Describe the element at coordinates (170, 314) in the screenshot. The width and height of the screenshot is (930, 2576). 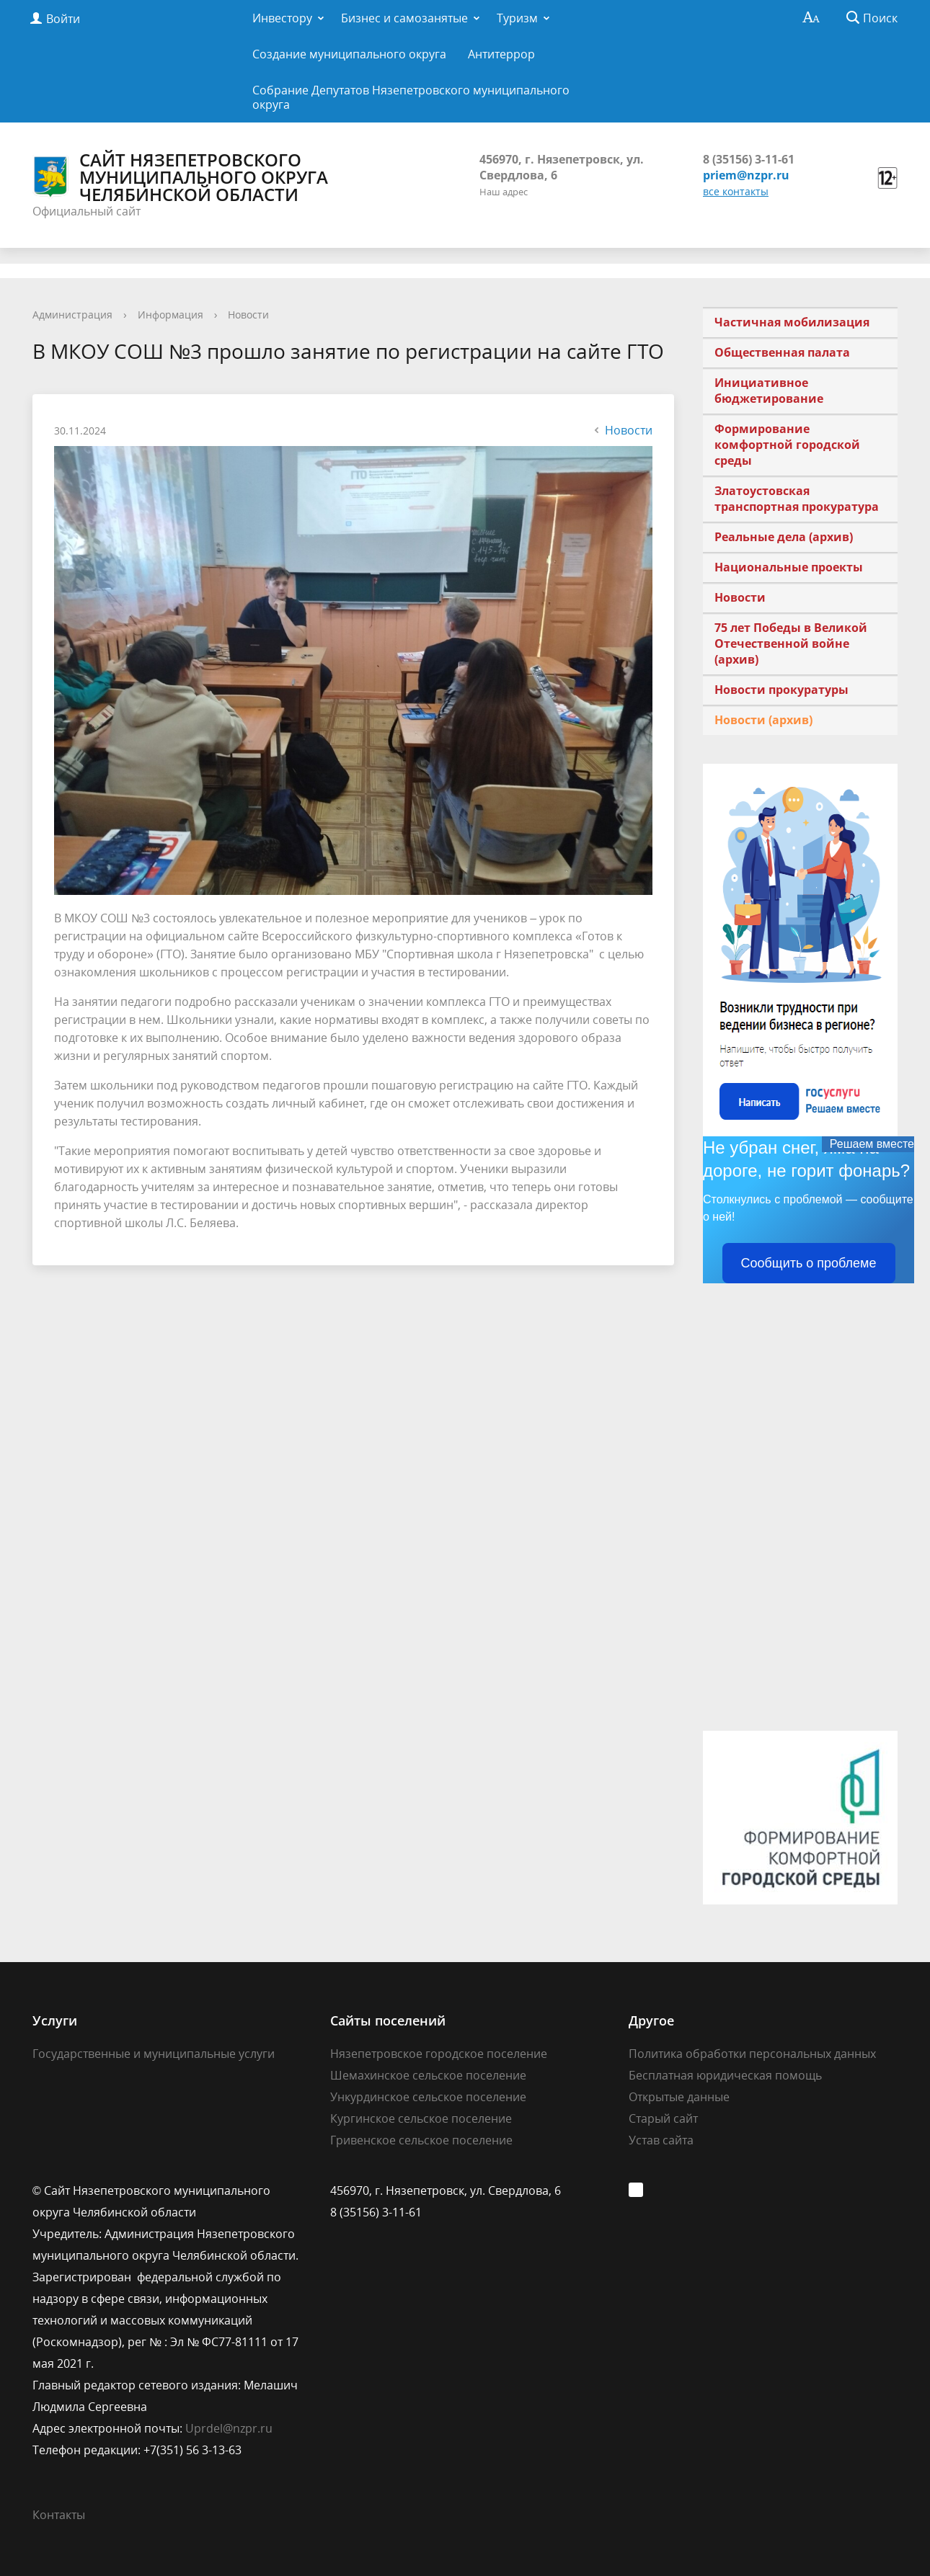
I see `Информация` at that location.